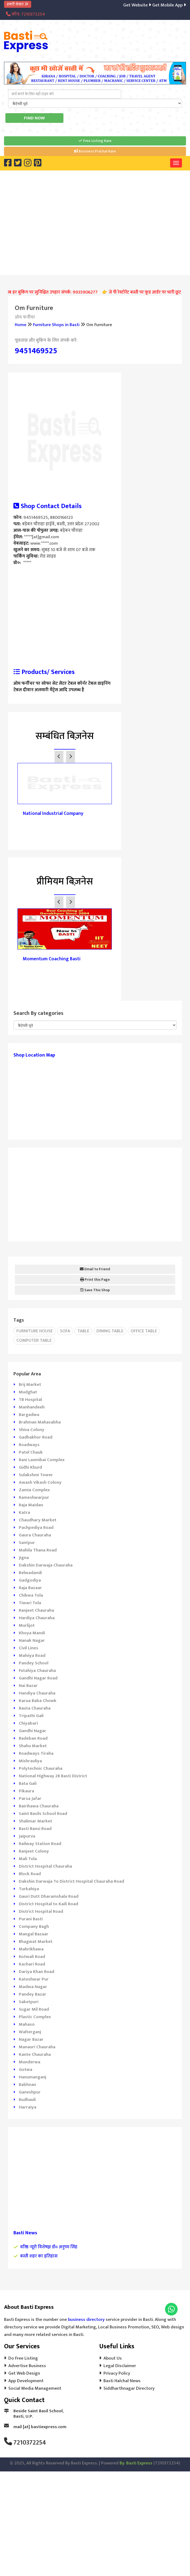 The height and width of the screenshot is (2576, 190). What do you see at coordinates (30, 1580) in the screenshot?
I see `Gadgodiya` at bounding box center [30, 1580].